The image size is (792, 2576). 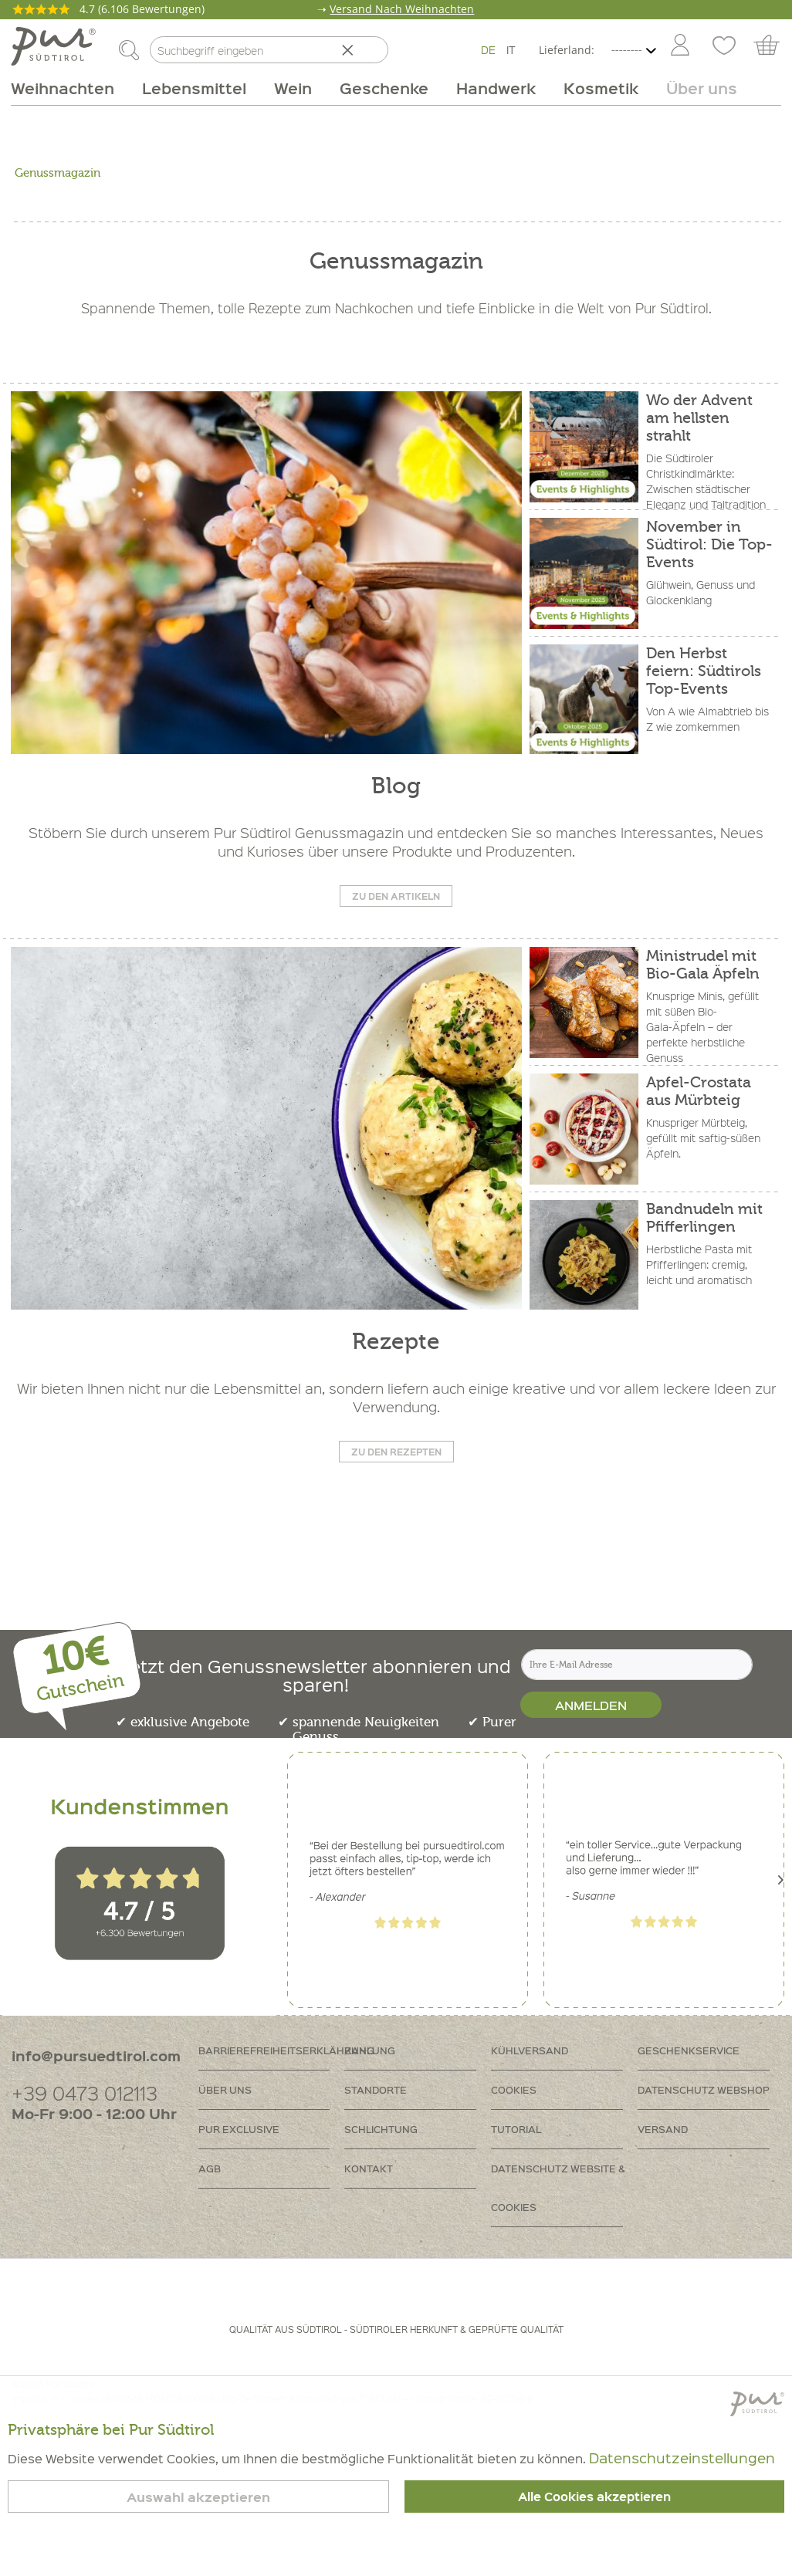 What do you see at coordinates (368, 2168) in the screenshot?
I see `Kontakt` at bounding box center [368, 2168].